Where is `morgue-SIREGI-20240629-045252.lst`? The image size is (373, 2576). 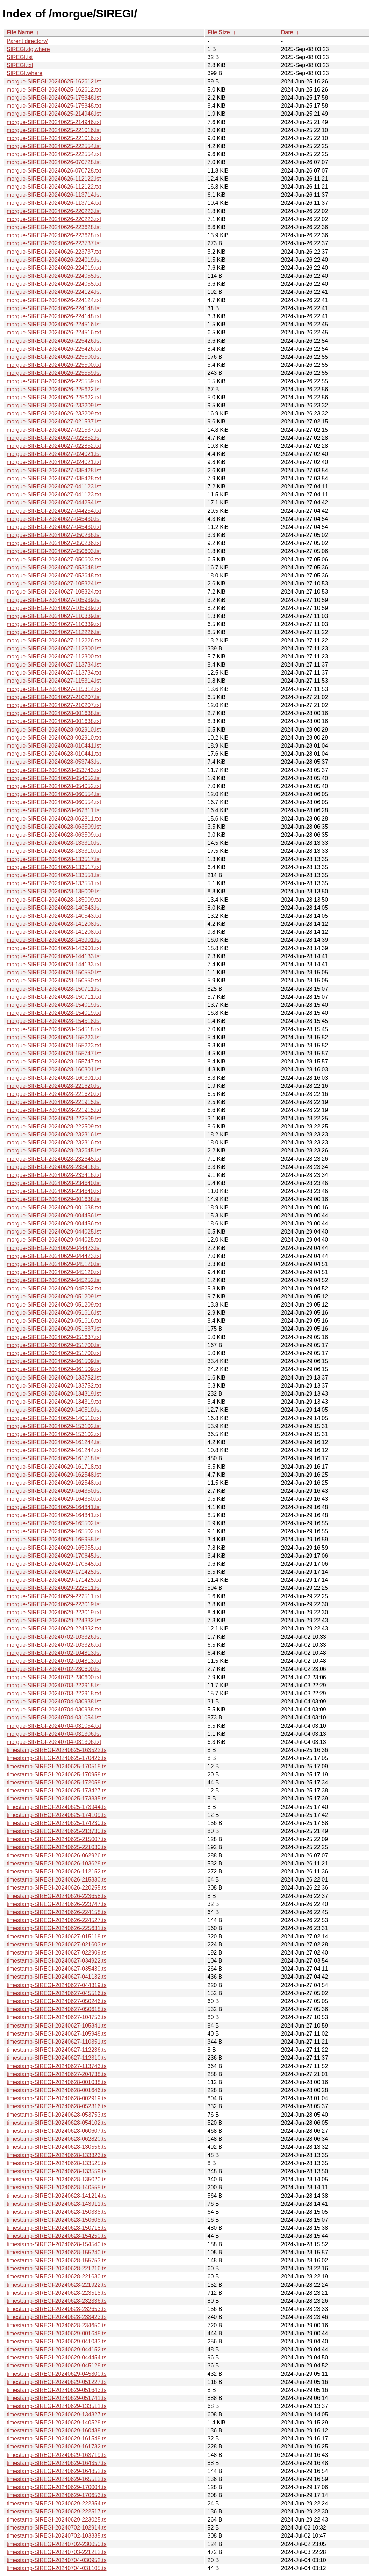
morgue-SIREGI-20240629-045252.lst is located at coordinates (54, 1280).